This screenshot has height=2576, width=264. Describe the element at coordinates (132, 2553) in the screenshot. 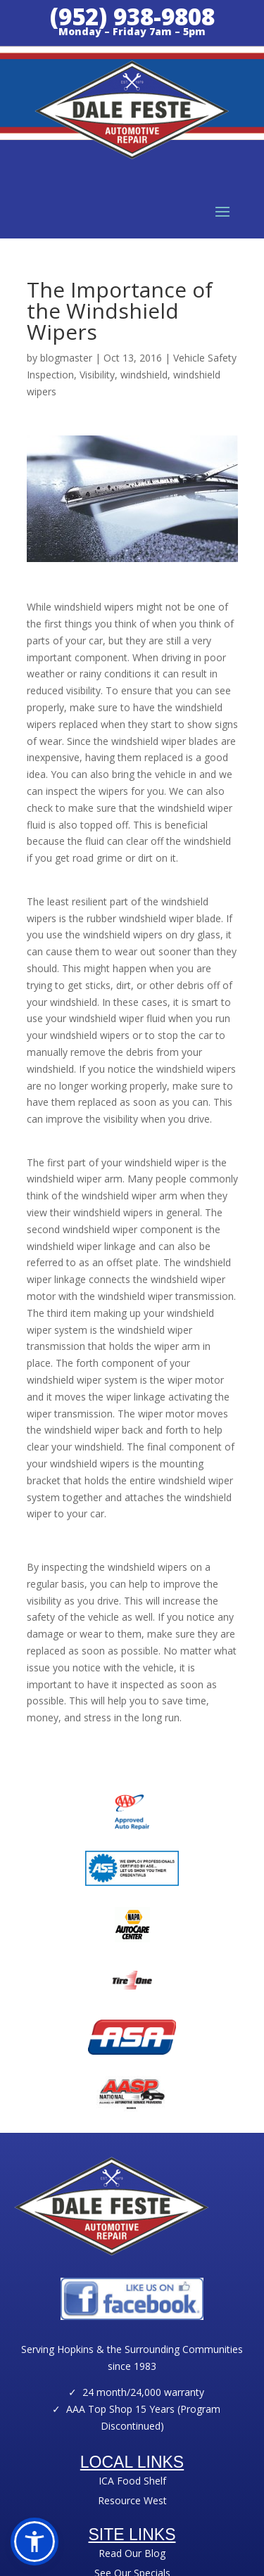

I see `Read Our Blog` at that location.